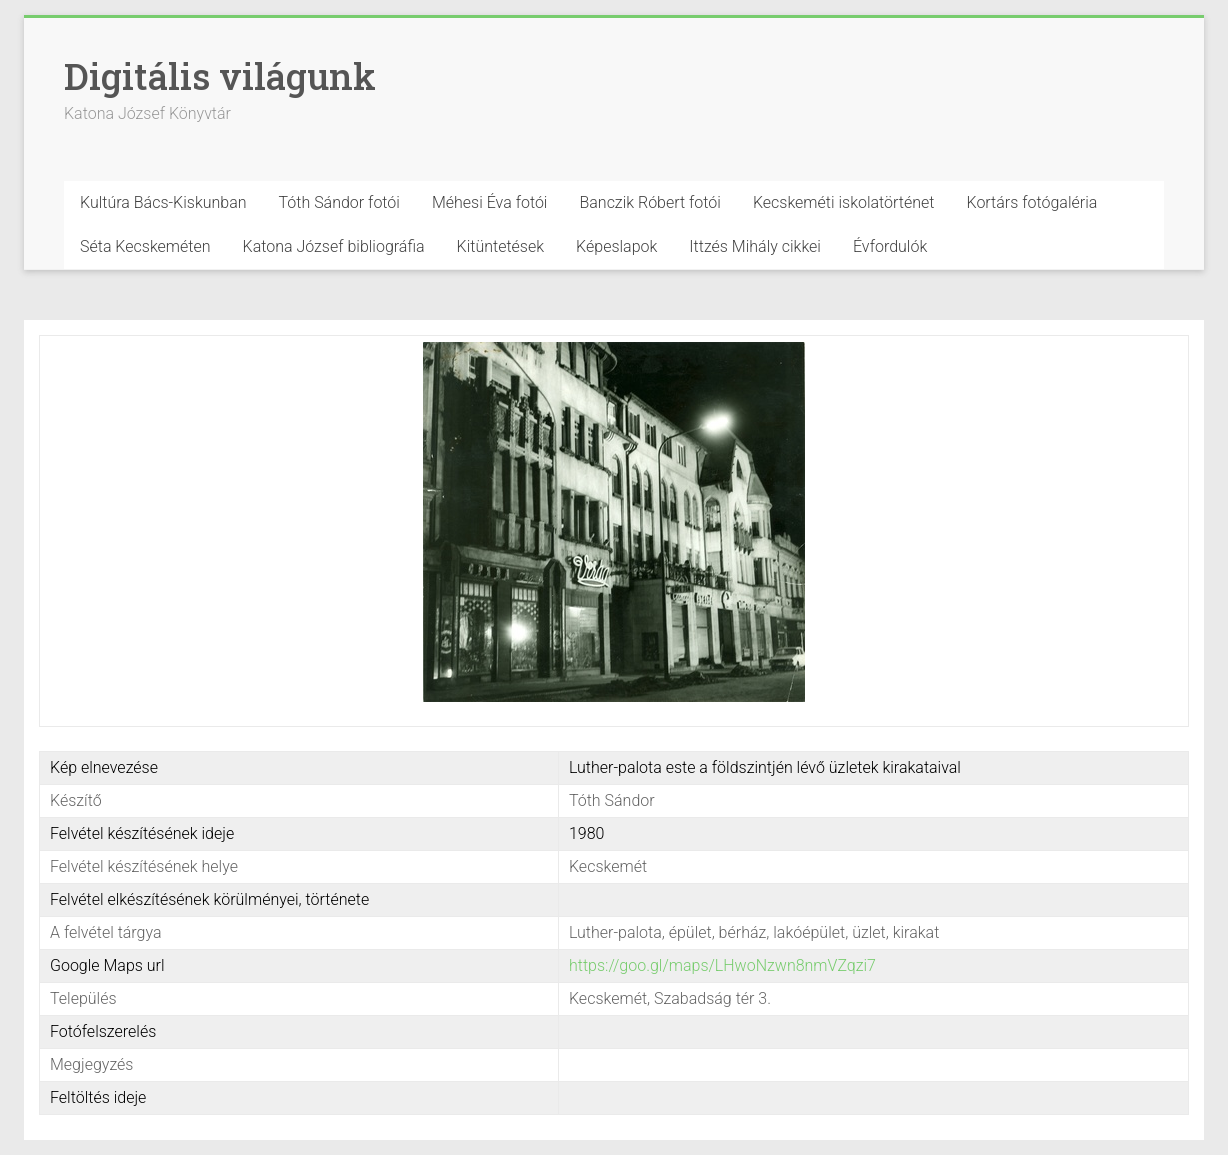 Image resolution: width=1228 pixels, height=1155 pixels. I want to click on Ittzés Mihály cikkei, so click(755, 246).